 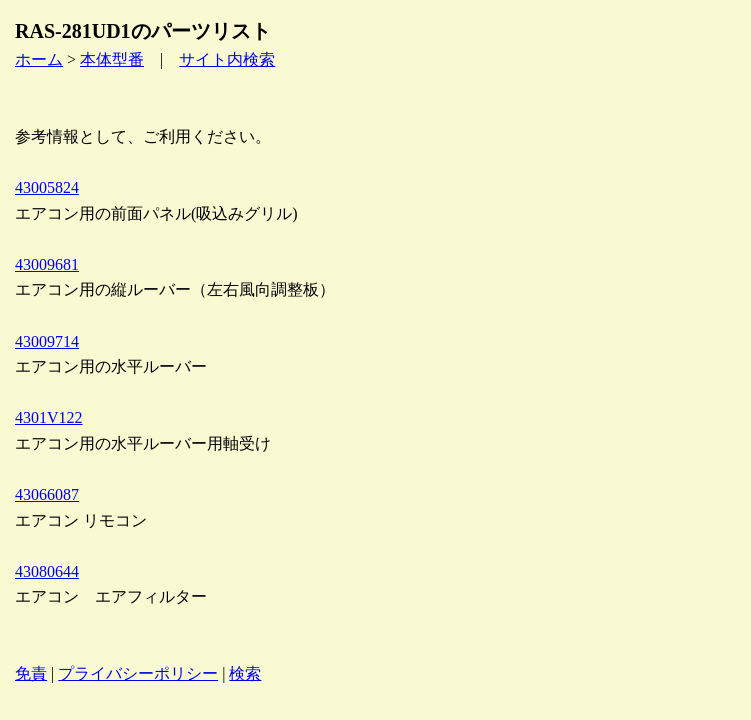 What do you see at coordinates (245, 673) in the screenshot?
I see `検索` at bounding box center [245, 673].